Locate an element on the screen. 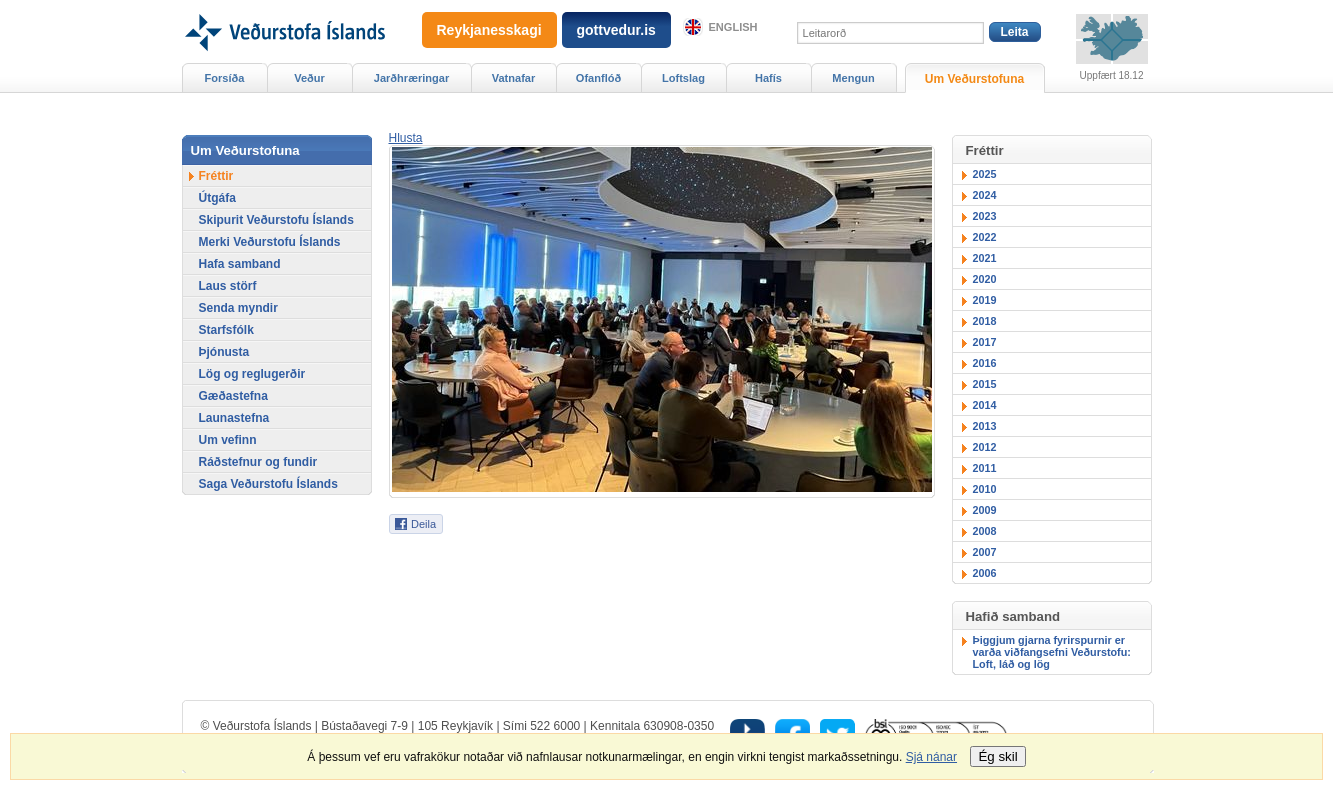  Gæðastefna is located at coordinates (233, 396).